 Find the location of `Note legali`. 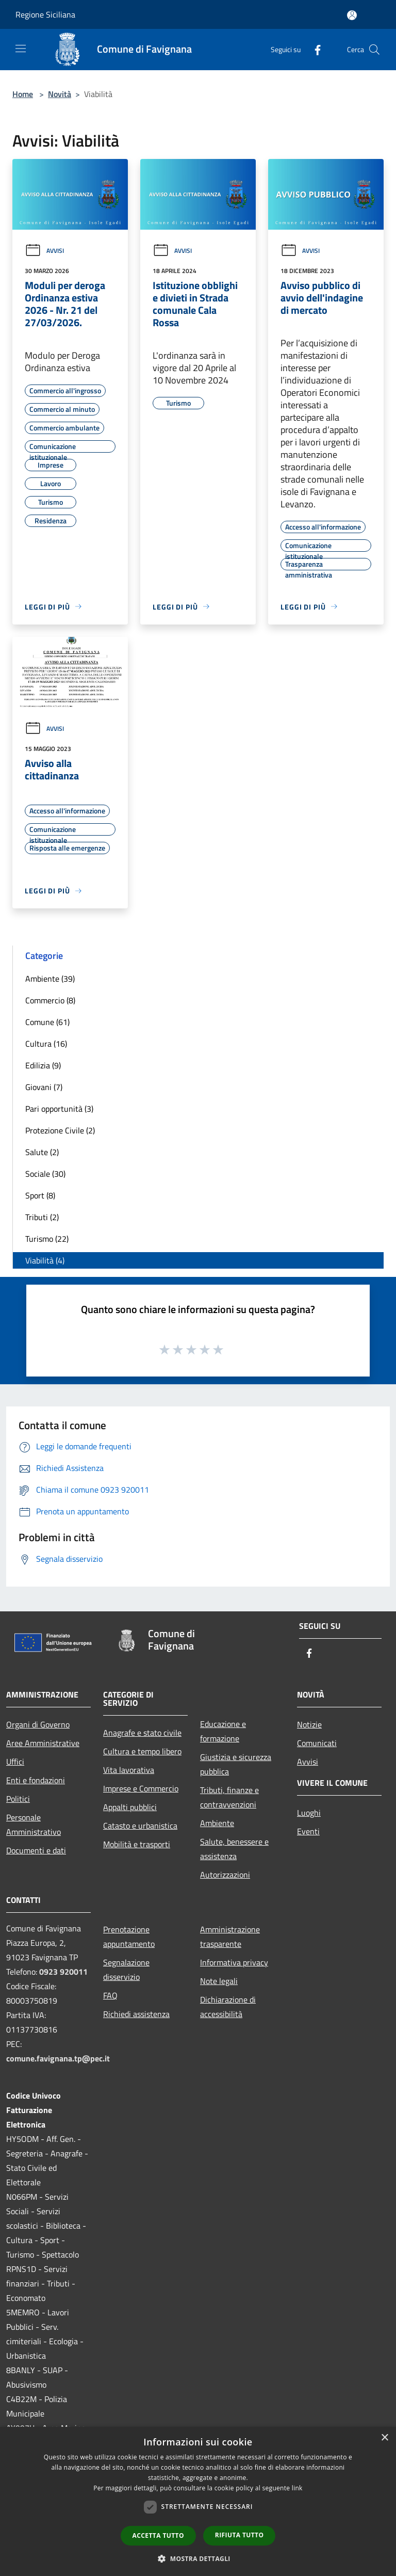

Note legali is located at coordinates (219, 1981).